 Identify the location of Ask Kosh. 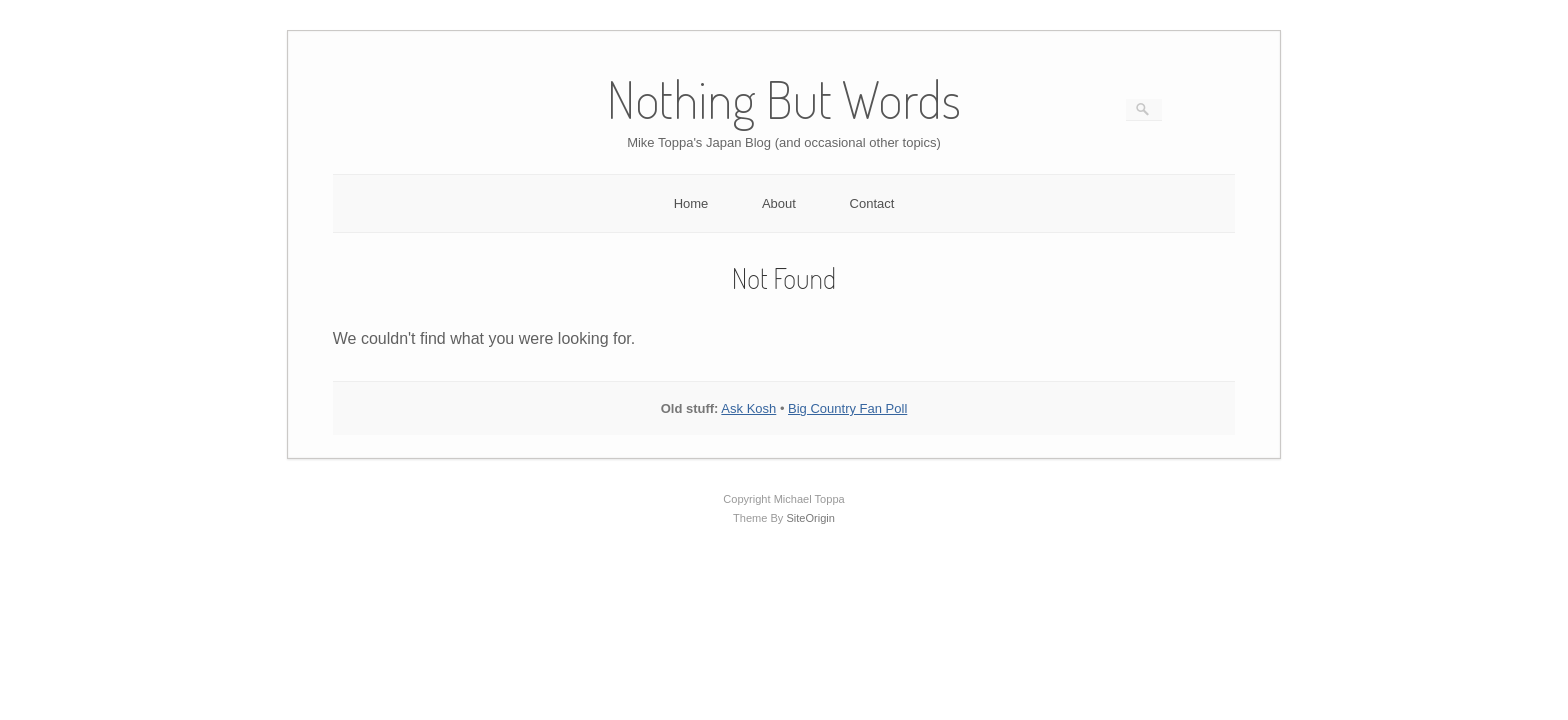
(748, 408).